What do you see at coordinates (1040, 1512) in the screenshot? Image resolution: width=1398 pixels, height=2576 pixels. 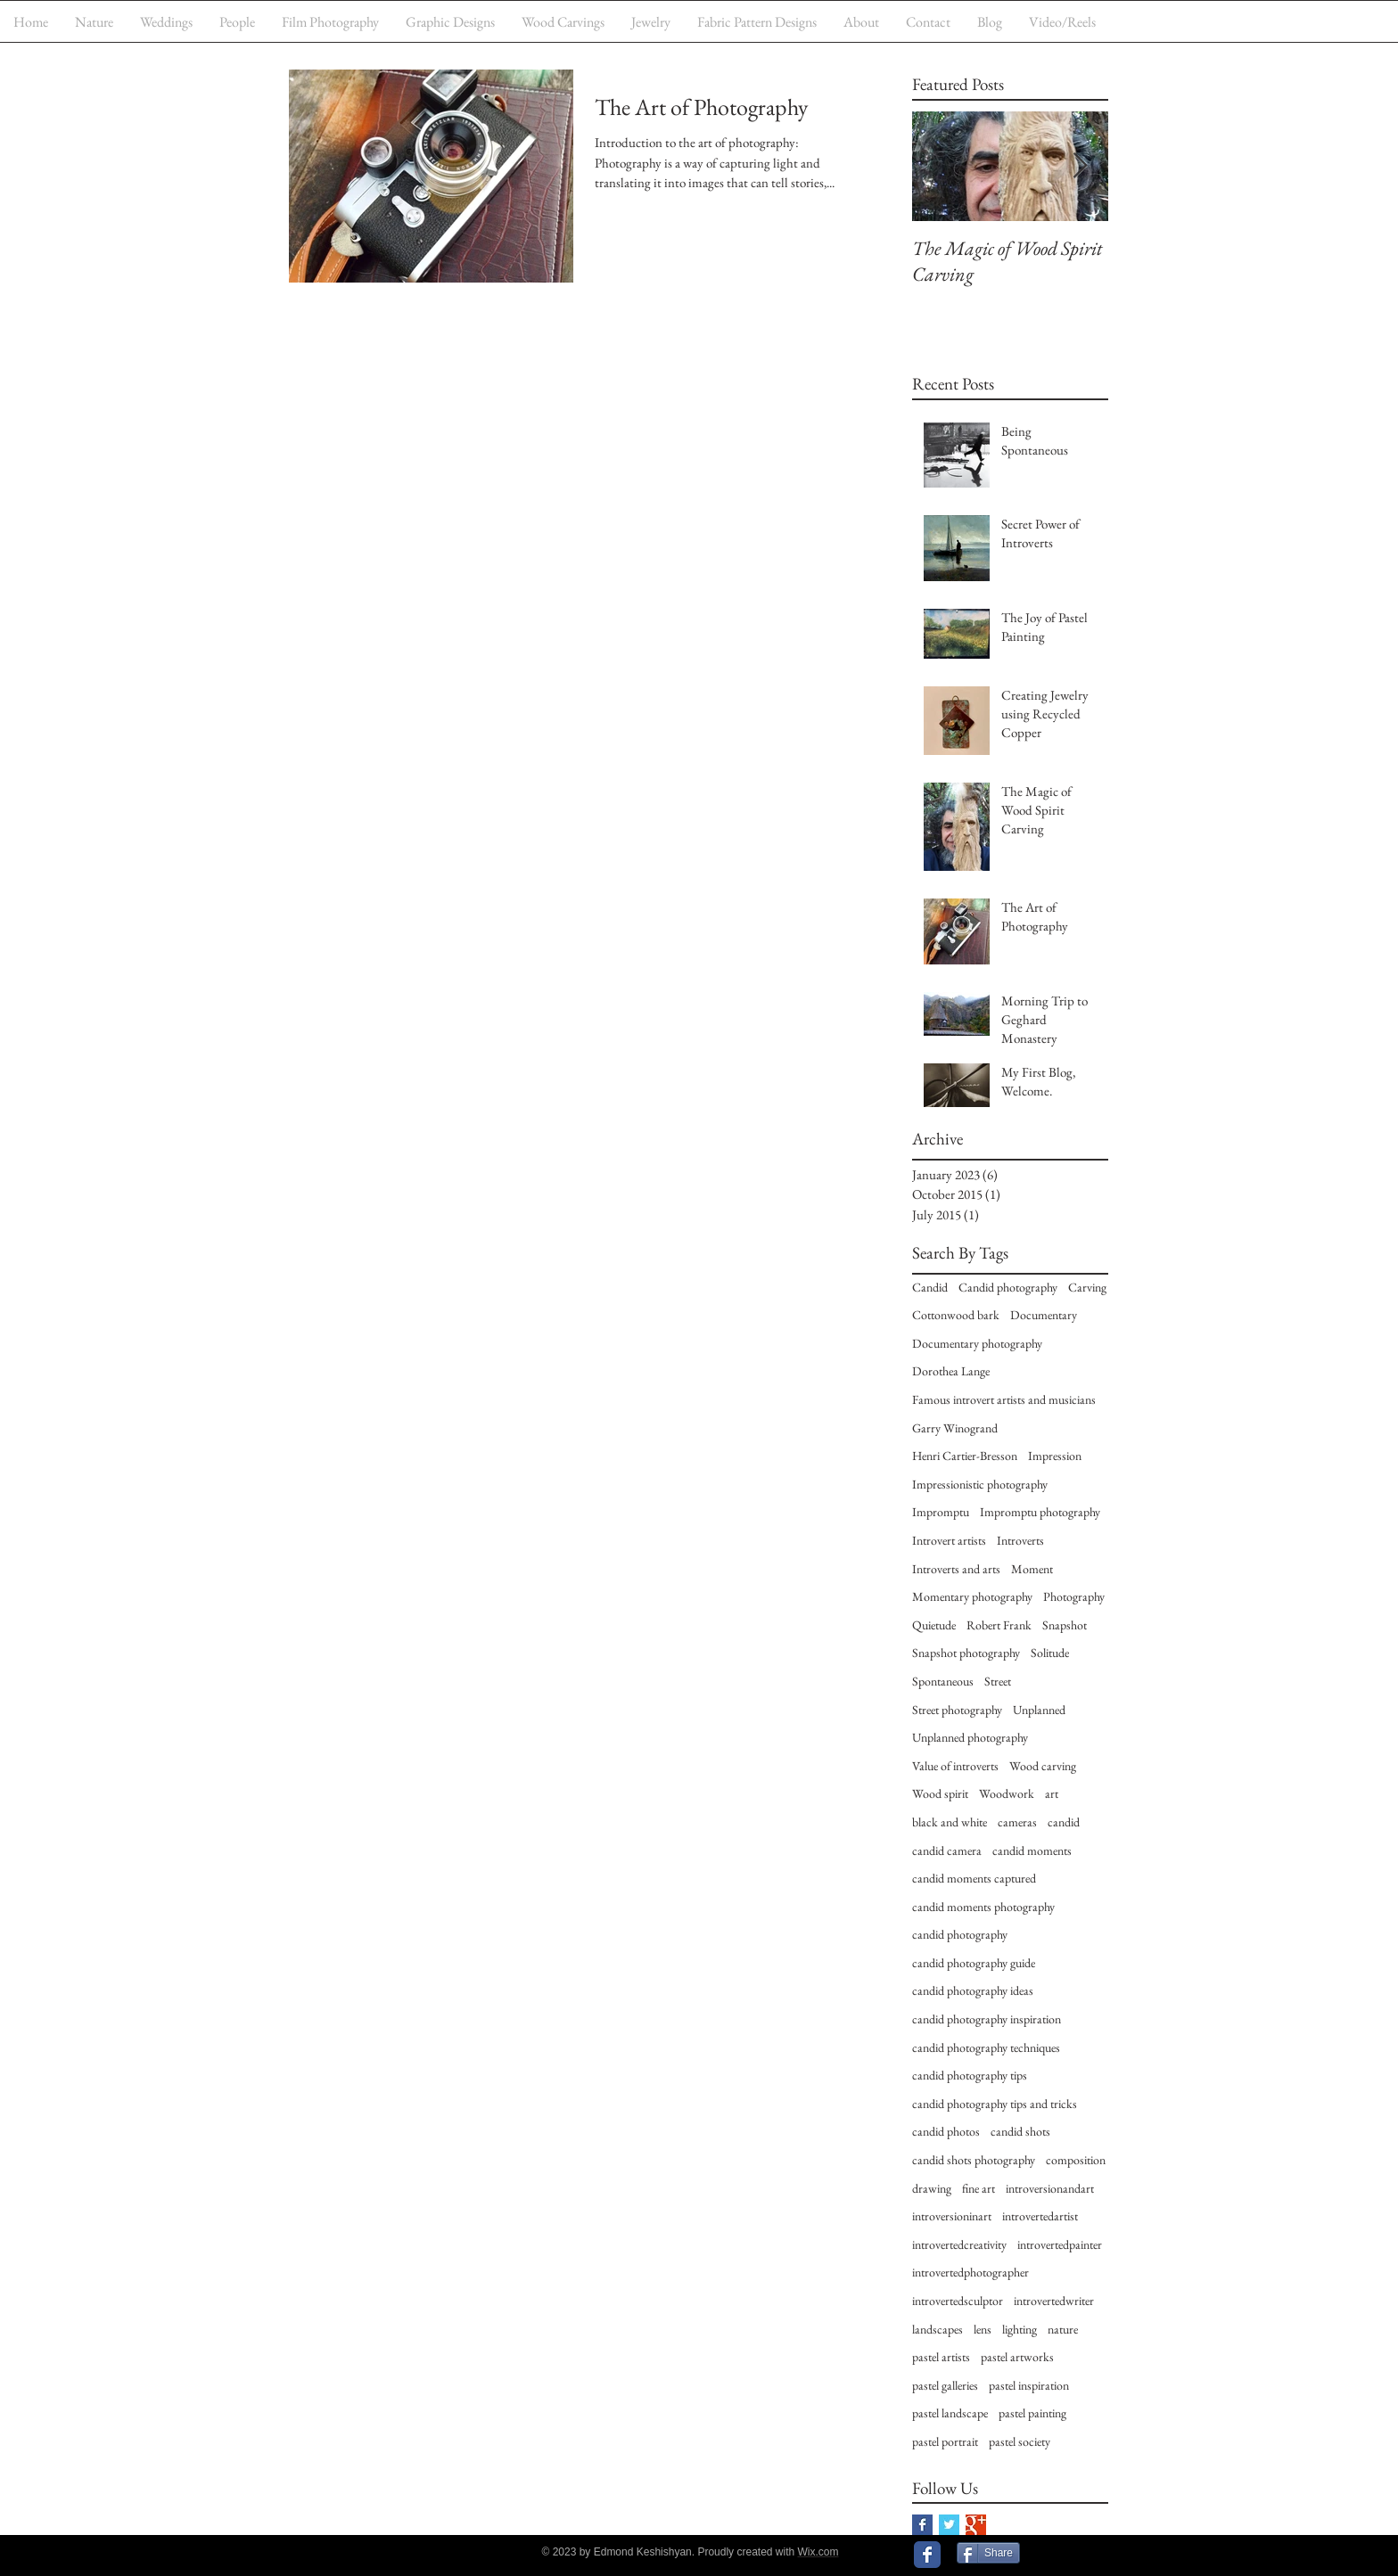 I see `Impromptu photography` at bounding box center [1040, 1512].